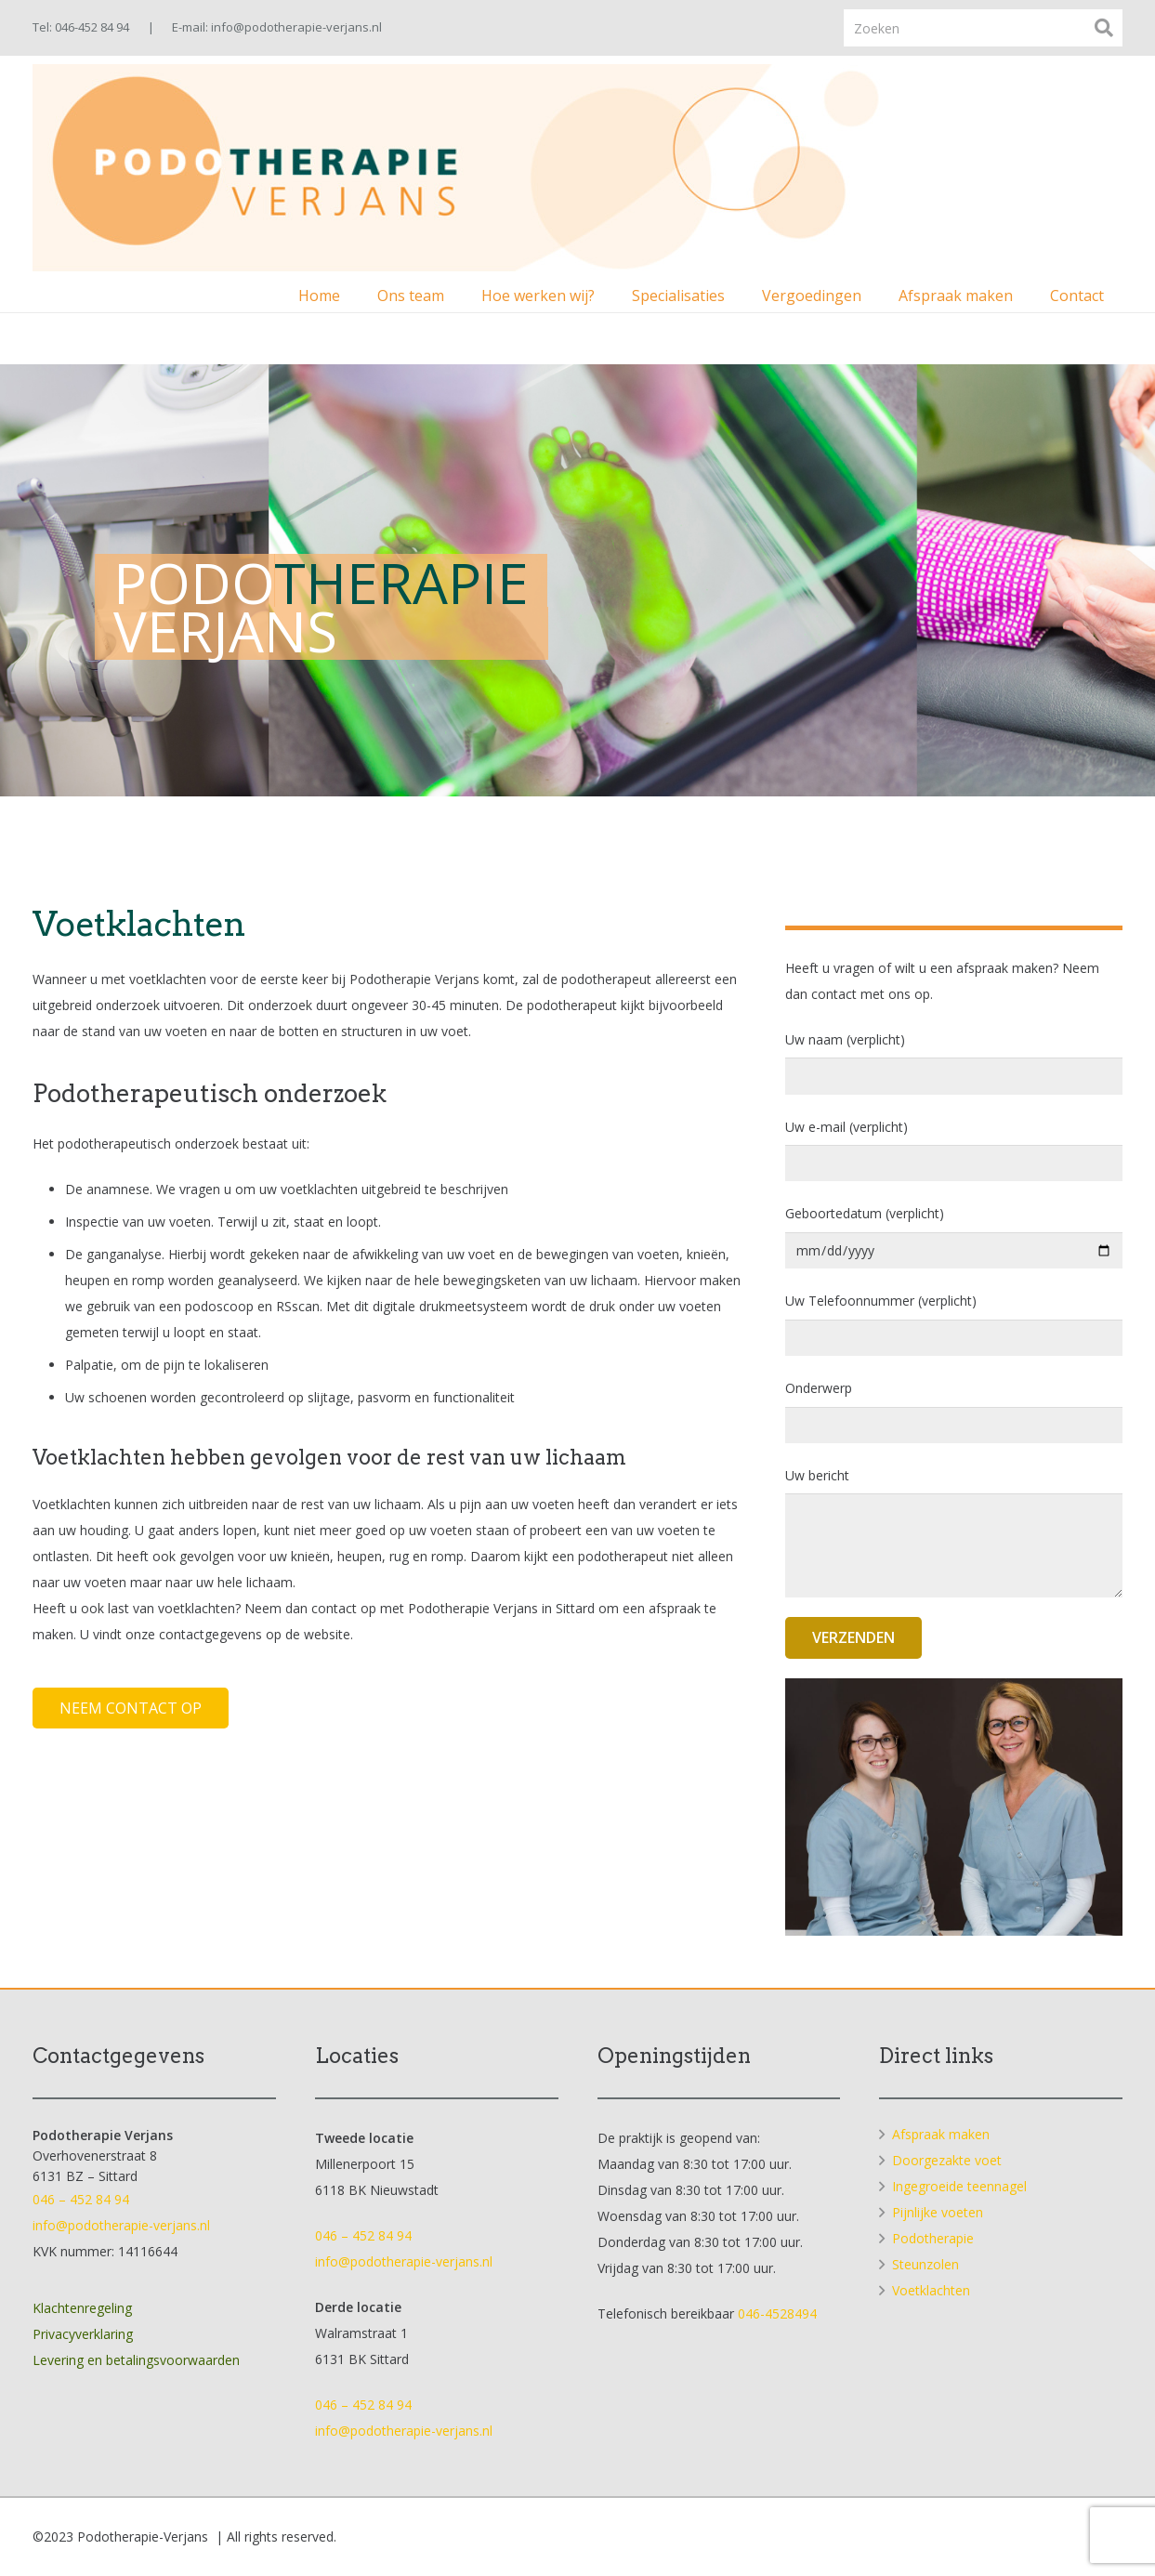 The width and height of the screenshot is (1155, 2576). What do you see at coordinates (925, 2264) in the screenshot?
I see `Steunzolen` at bounding box center [925, 2264].